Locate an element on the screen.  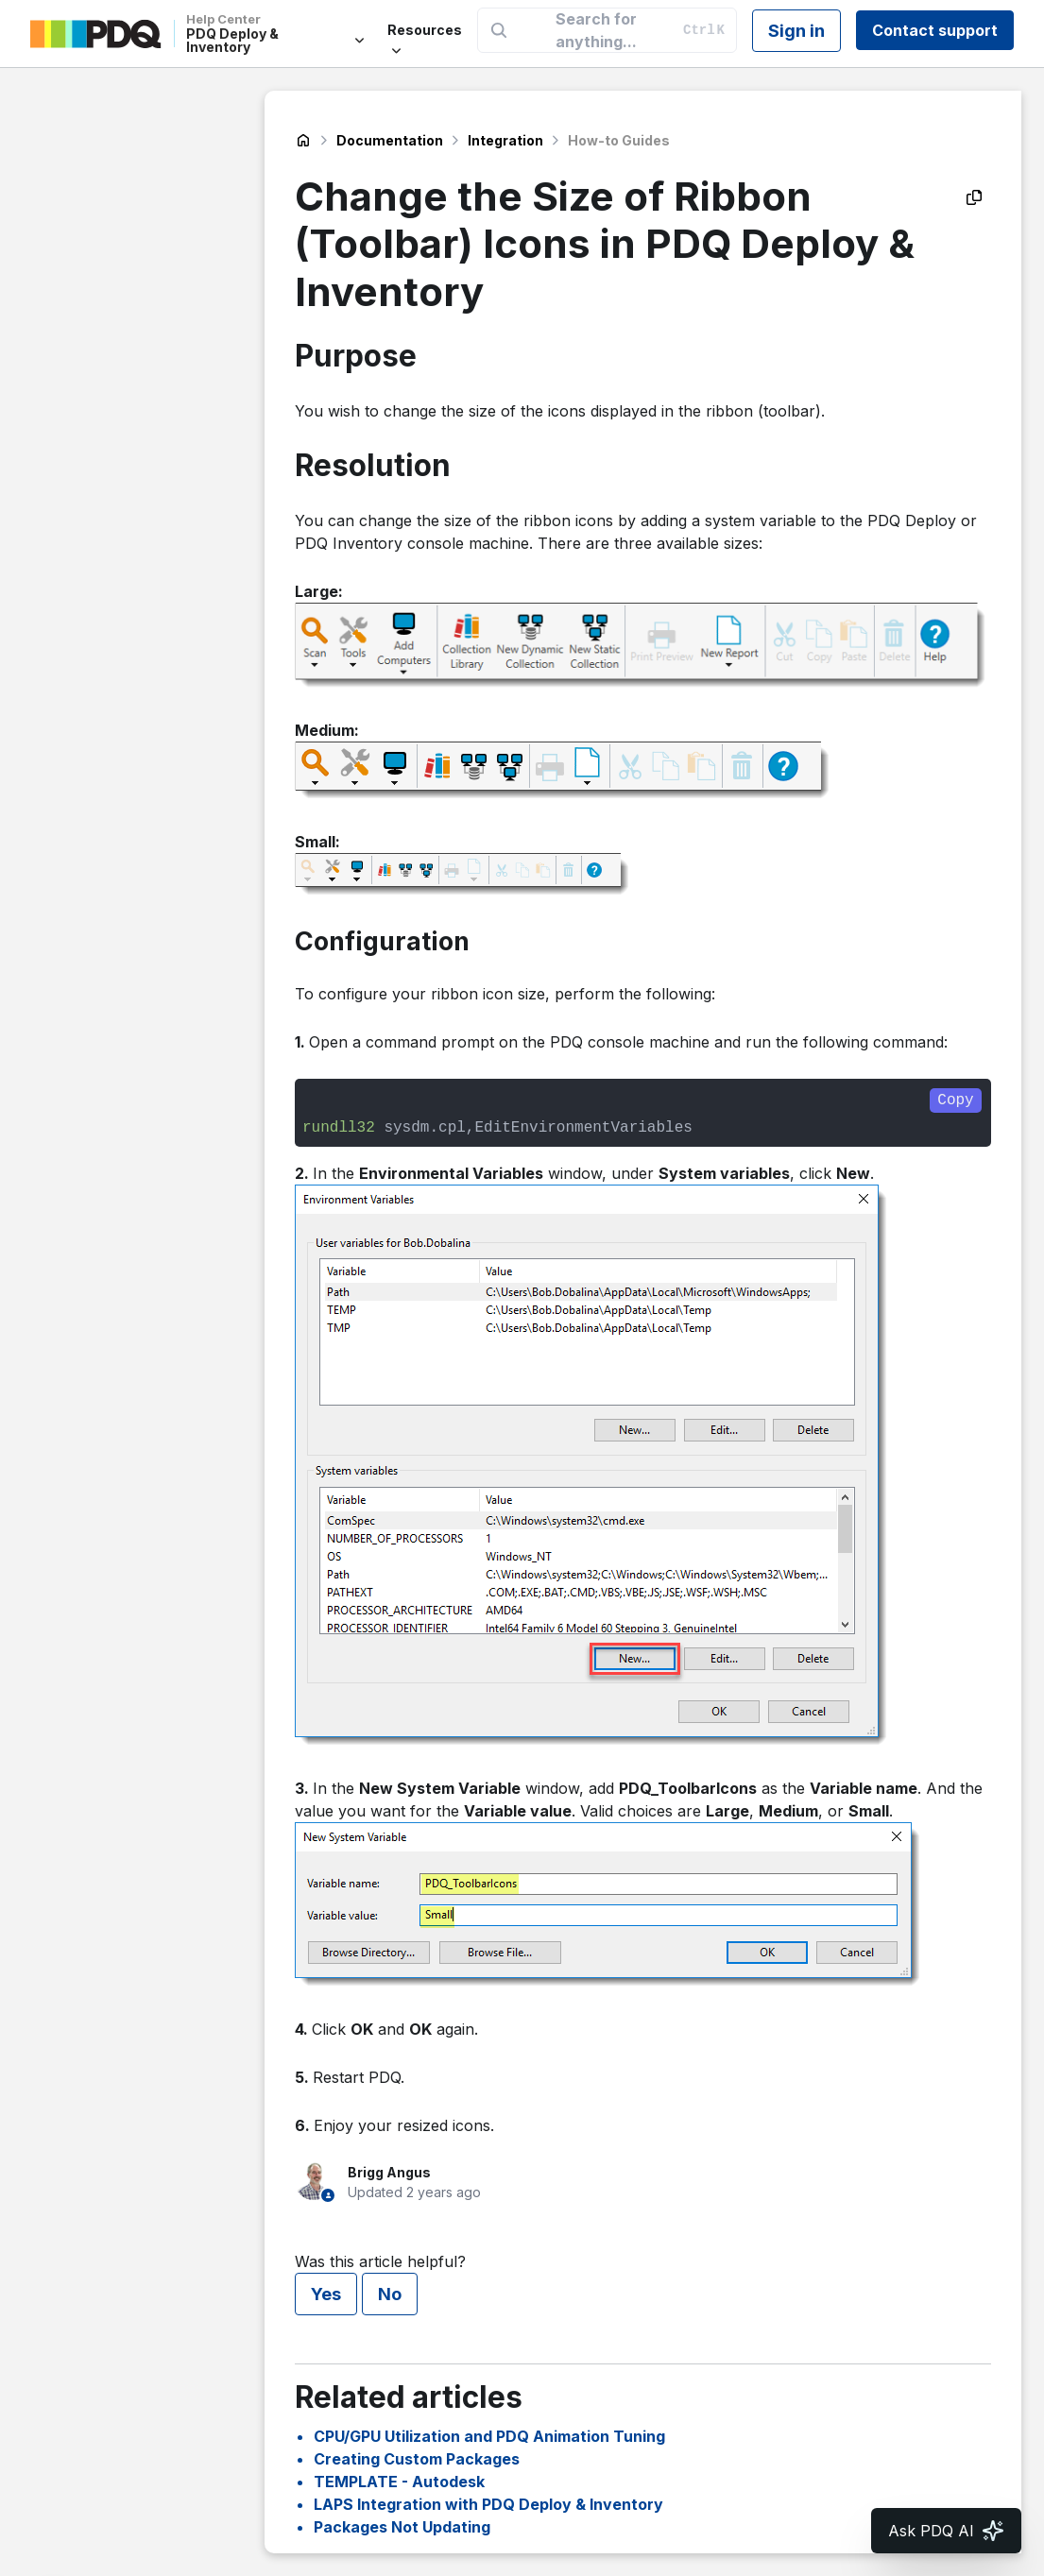
Creating Custom Packages is located at coordinates (417, 2458).